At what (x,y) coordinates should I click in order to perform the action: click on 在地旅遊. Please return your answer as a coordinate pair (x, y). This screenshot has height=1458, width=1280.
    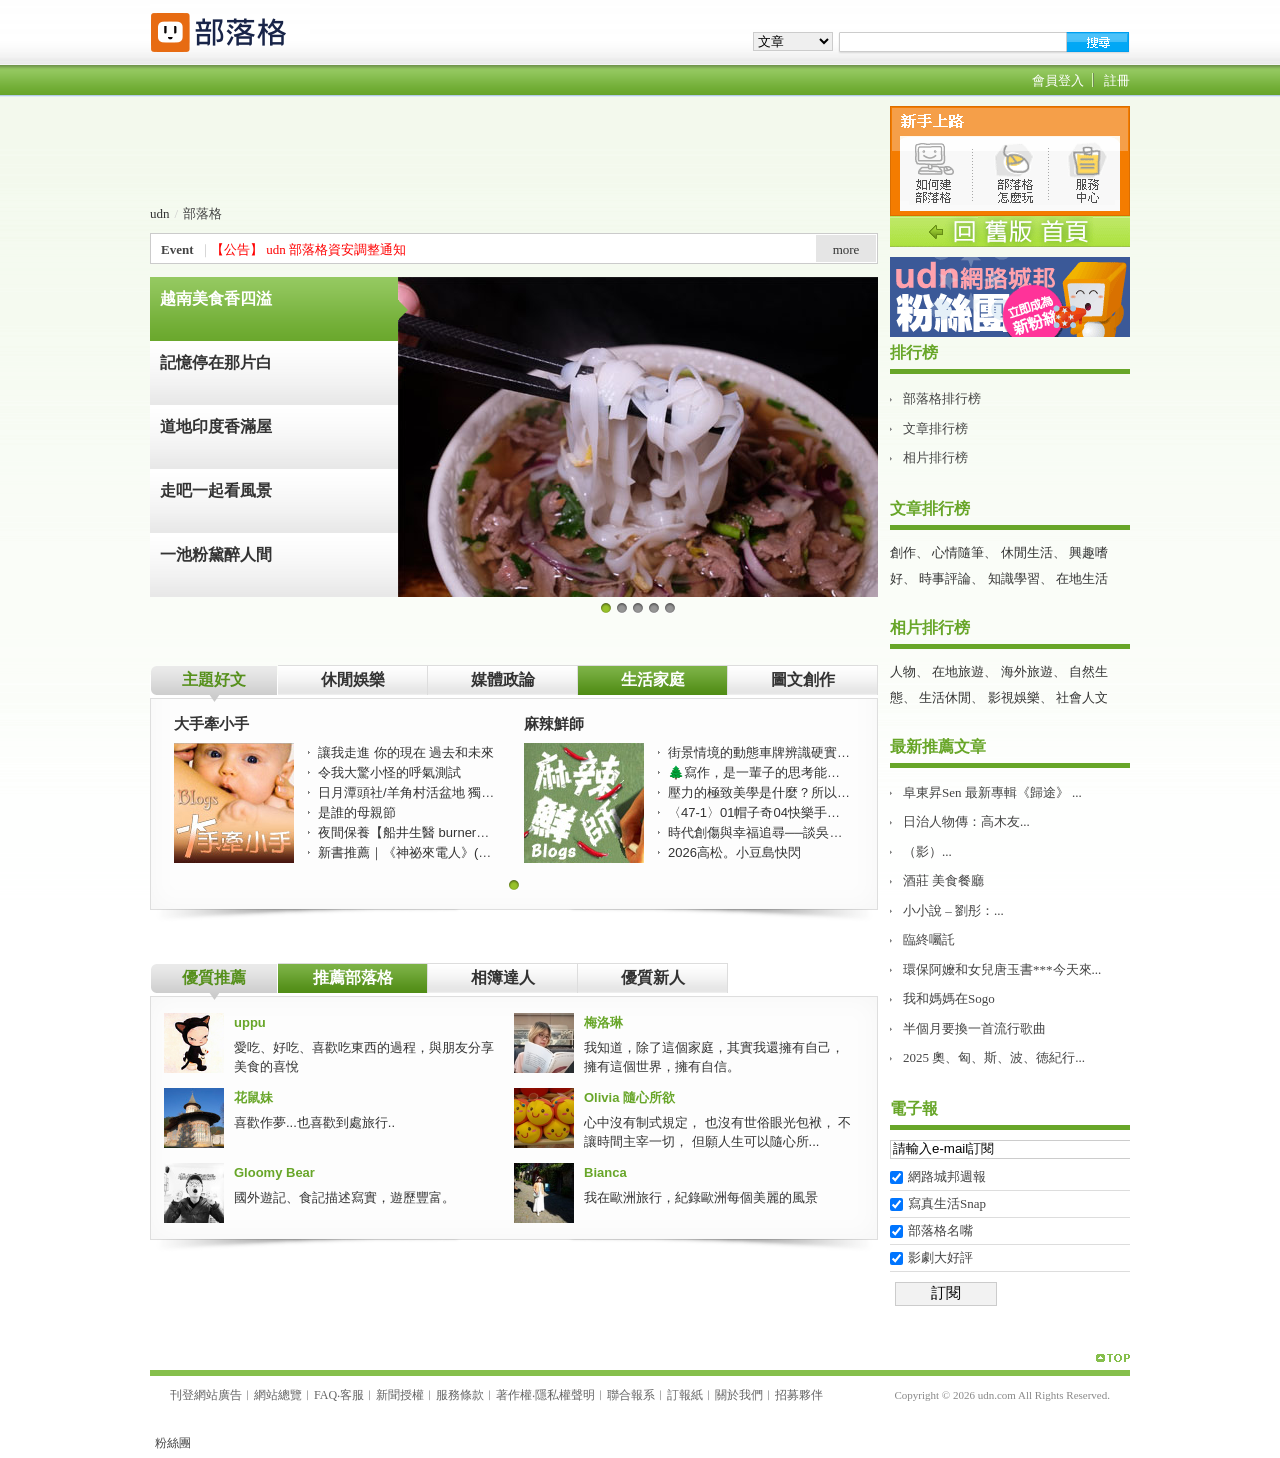
    Looking at the image, I should click on (958, 671).